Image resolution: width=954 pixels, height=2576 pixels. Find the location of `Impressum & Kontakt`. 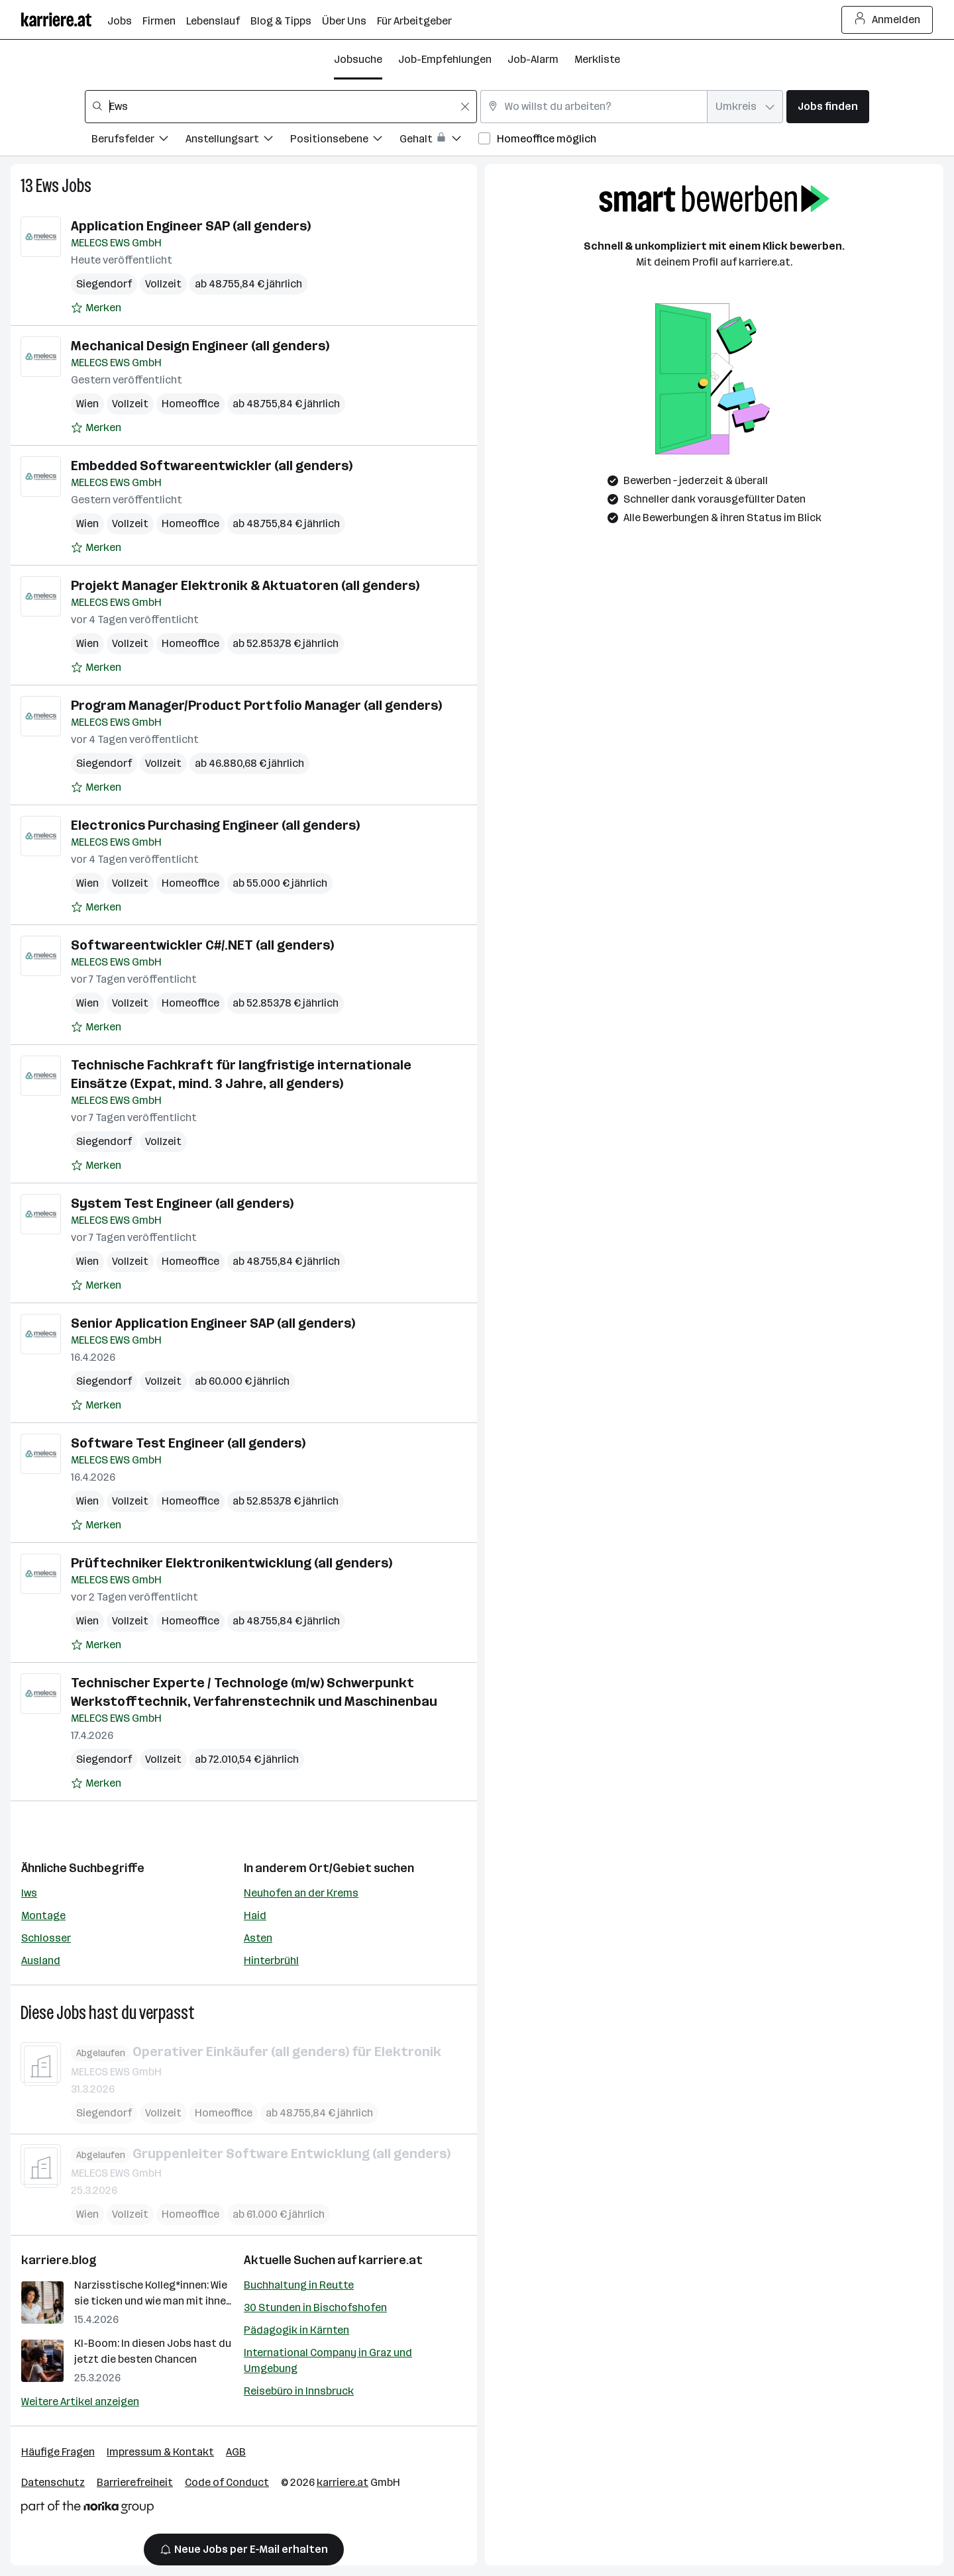

Impressum & Kontakt is located at coordinates (160, 2452).